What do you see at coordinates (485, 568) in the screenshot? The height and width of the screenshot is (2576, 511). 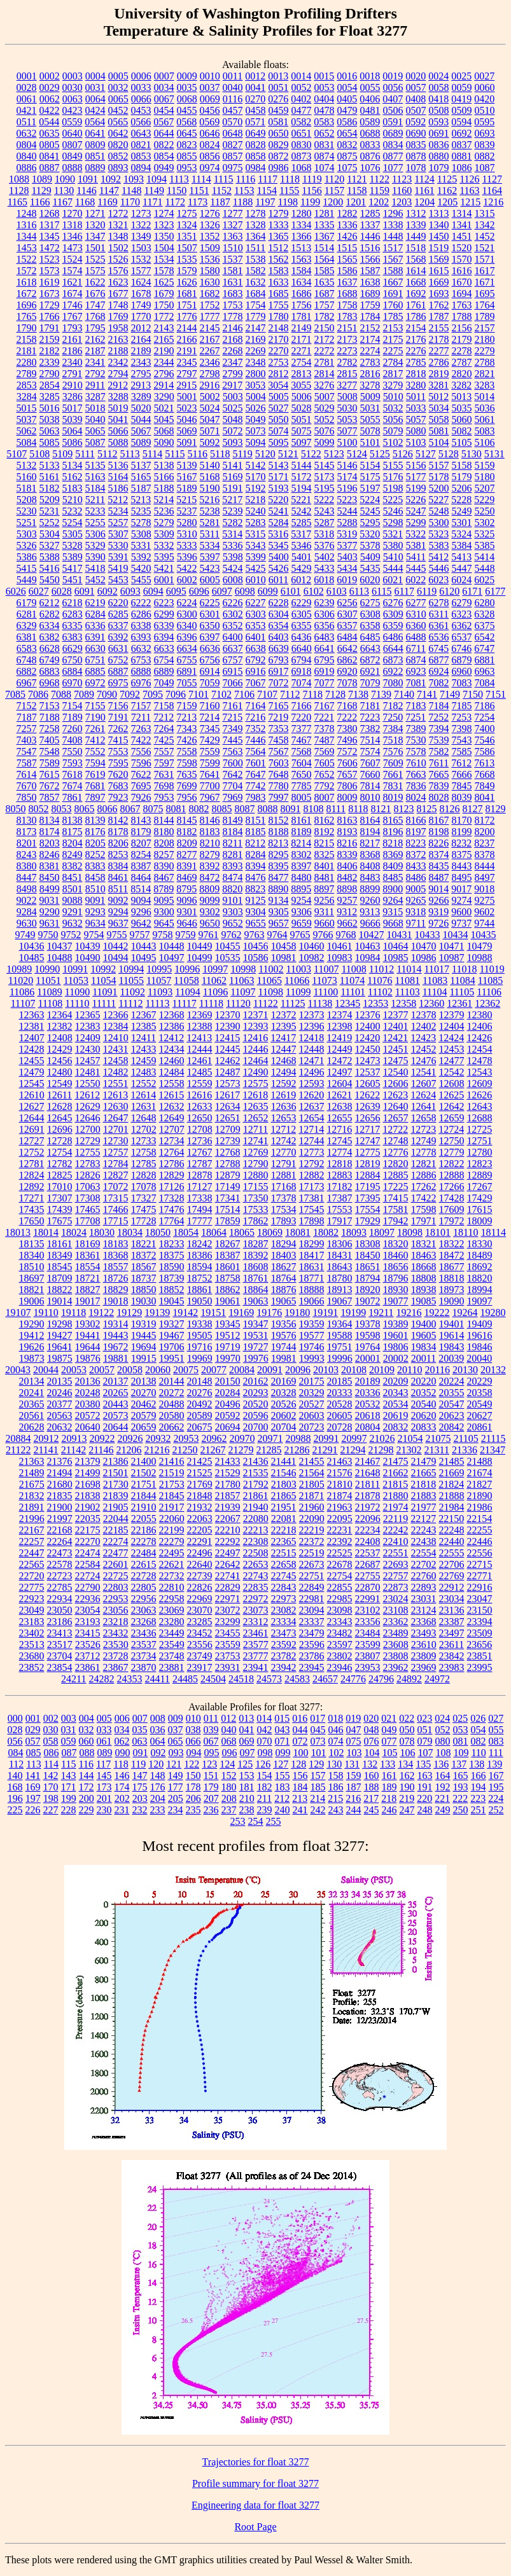 I see `5448` at bounding box center [485, 568].